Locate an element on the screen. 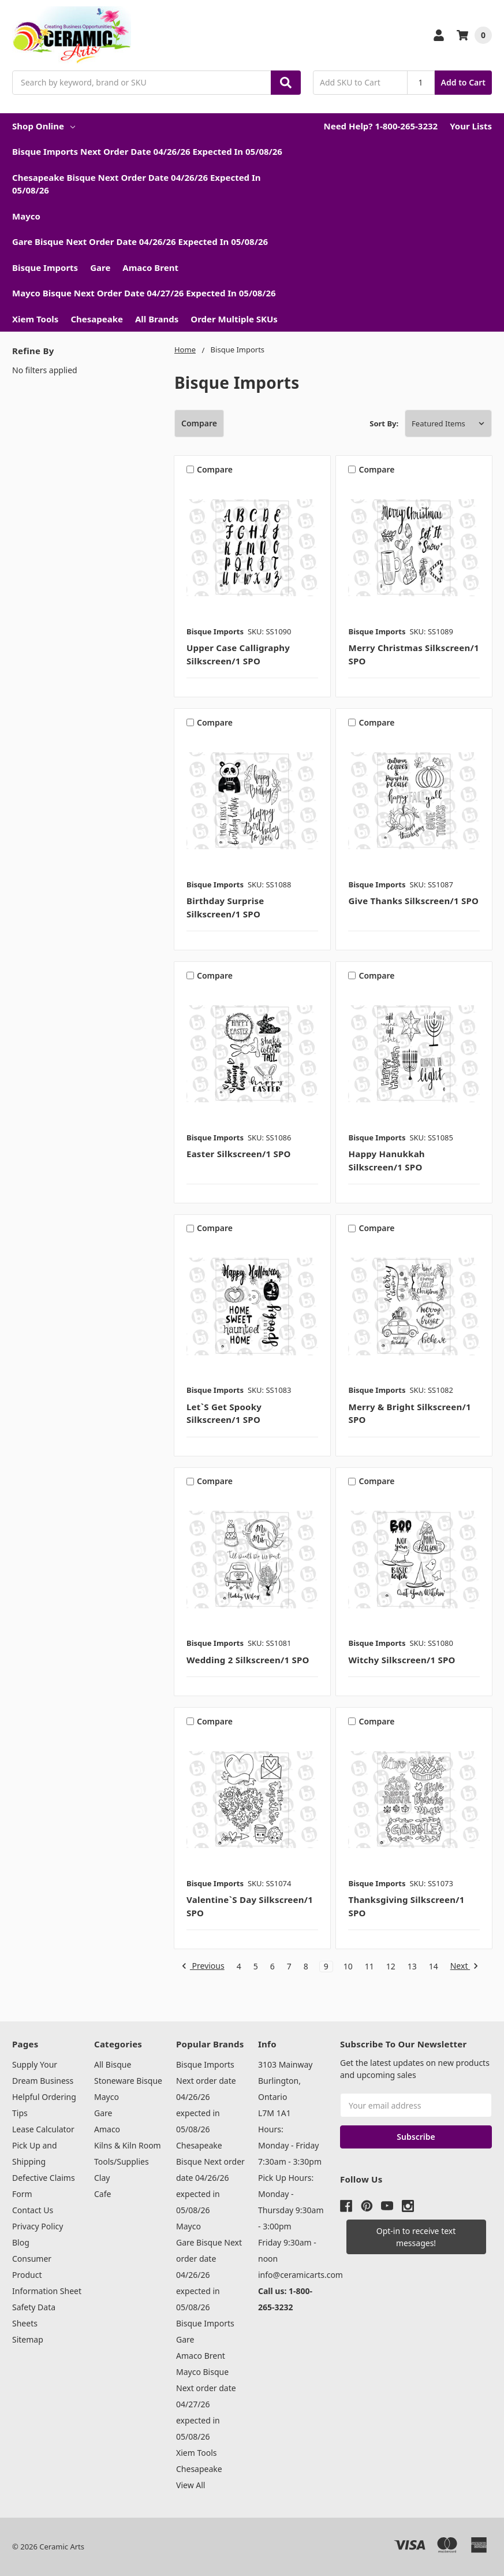 The width and height of the screenshot is (504, 2576). Bisque Imports is located at coordinates (45, 267).